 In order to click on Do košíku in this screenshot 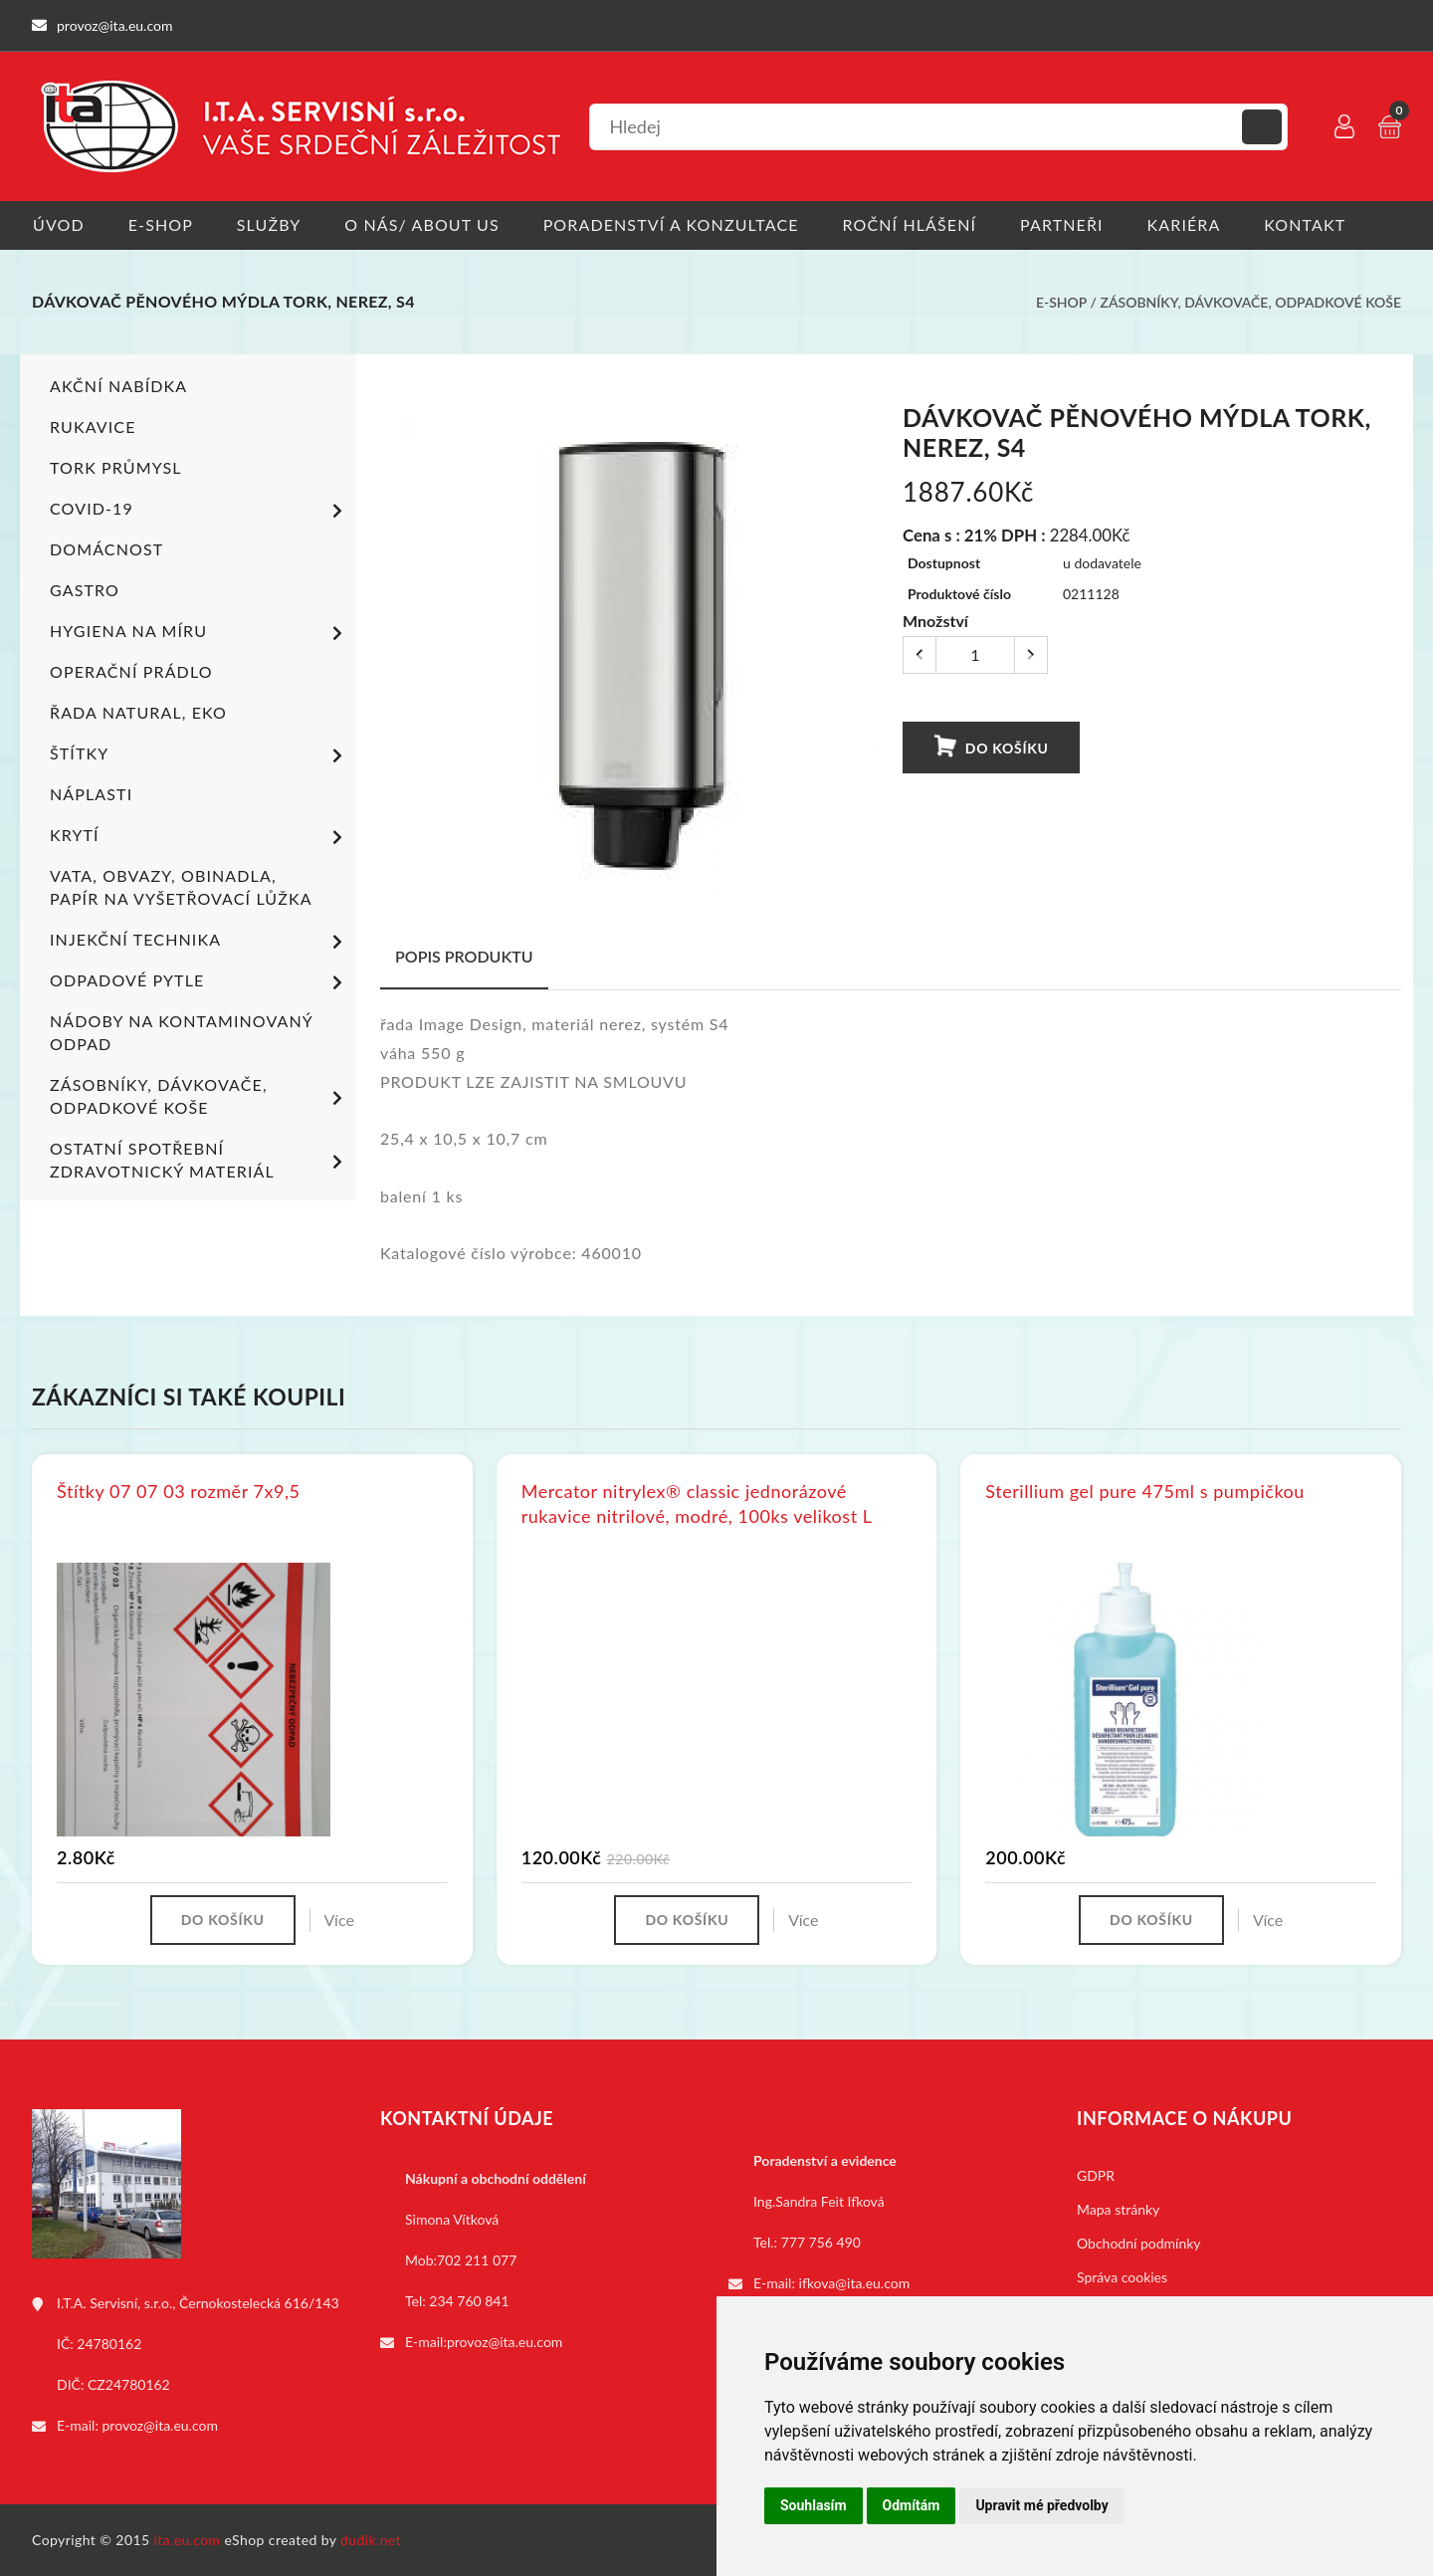, I will do `click(990, 747)`.